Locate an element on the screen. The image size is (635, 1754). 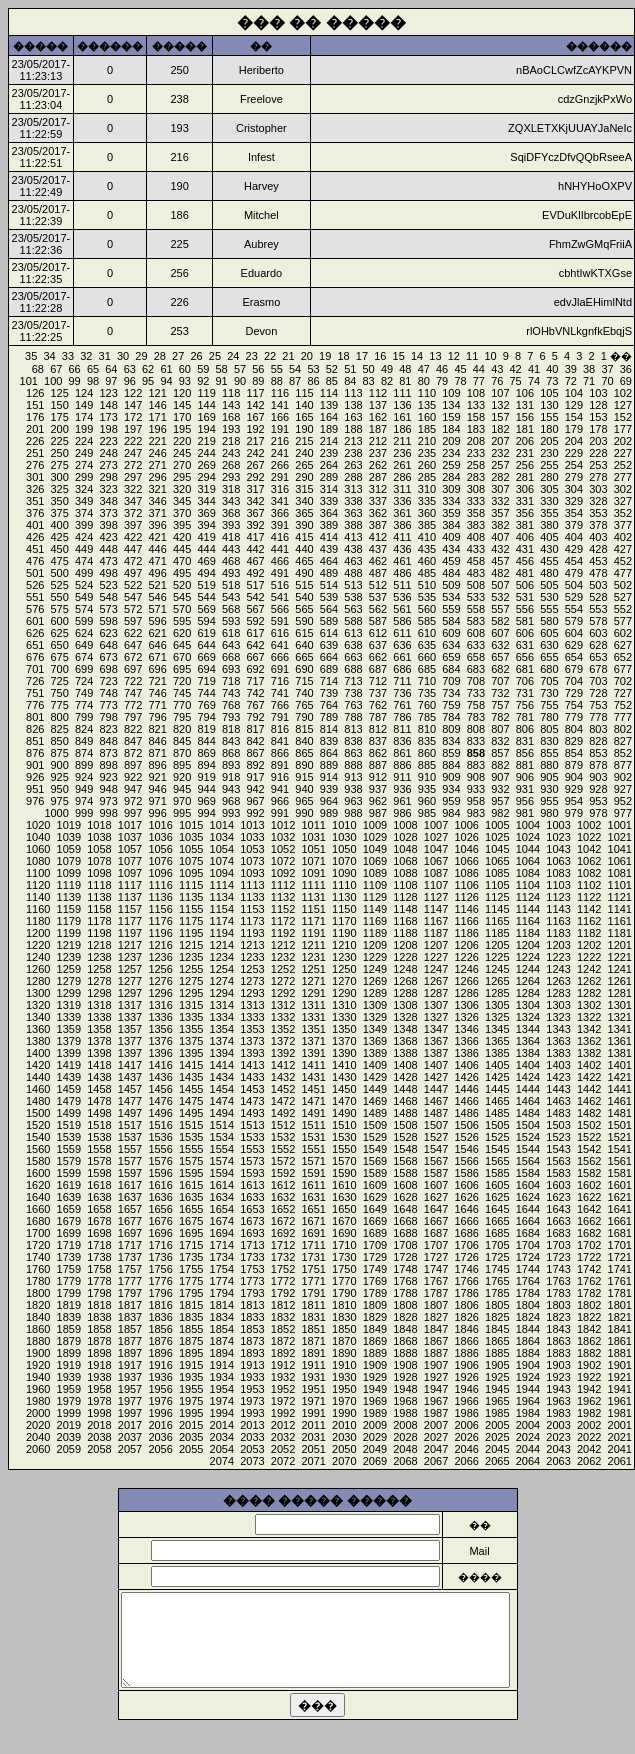
939 is located at coordinates (329, 789).